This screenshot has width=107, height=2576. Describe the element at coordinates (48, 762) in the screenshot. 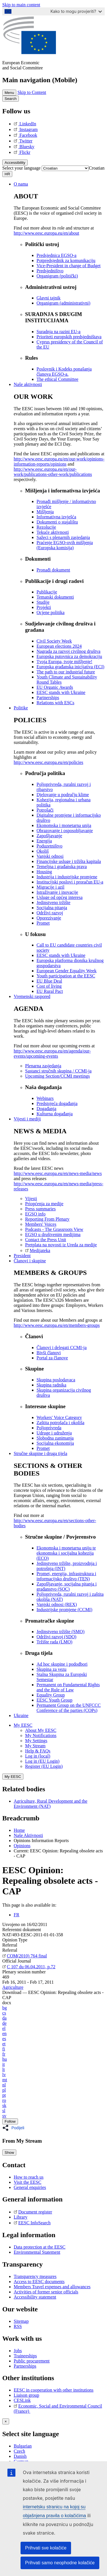

I see `http://www.eesc.europa.eu/en/policies [menuitem]` at that location.